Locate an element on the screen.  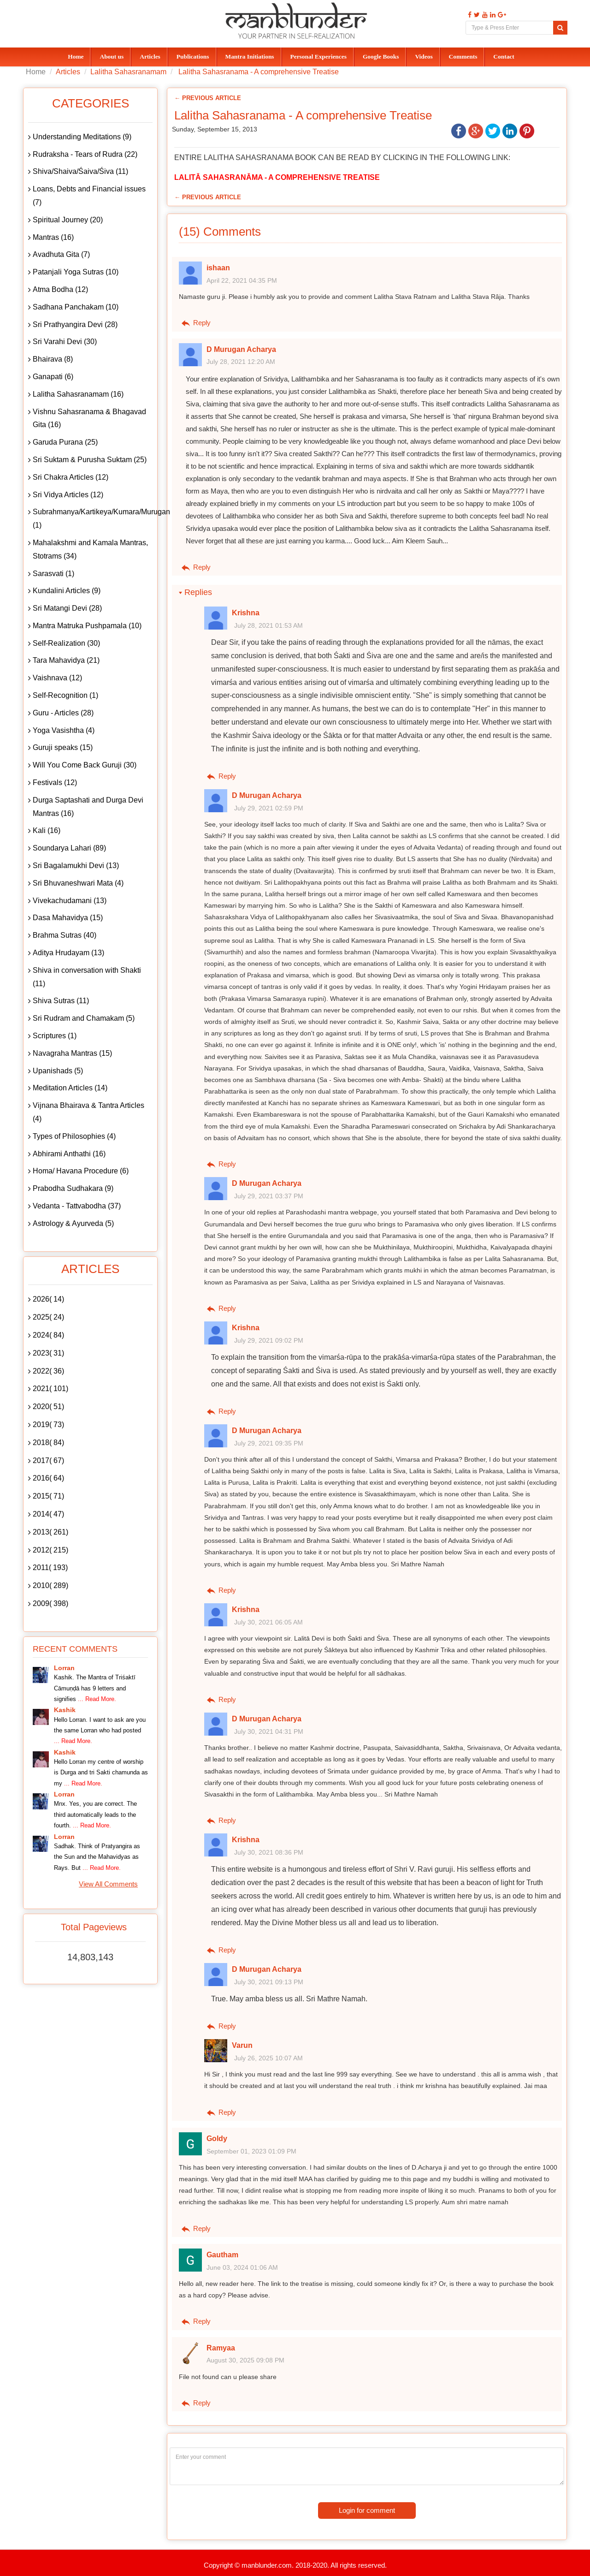
Navagraha Mantras (15) is located at coordinates (72, 1053).